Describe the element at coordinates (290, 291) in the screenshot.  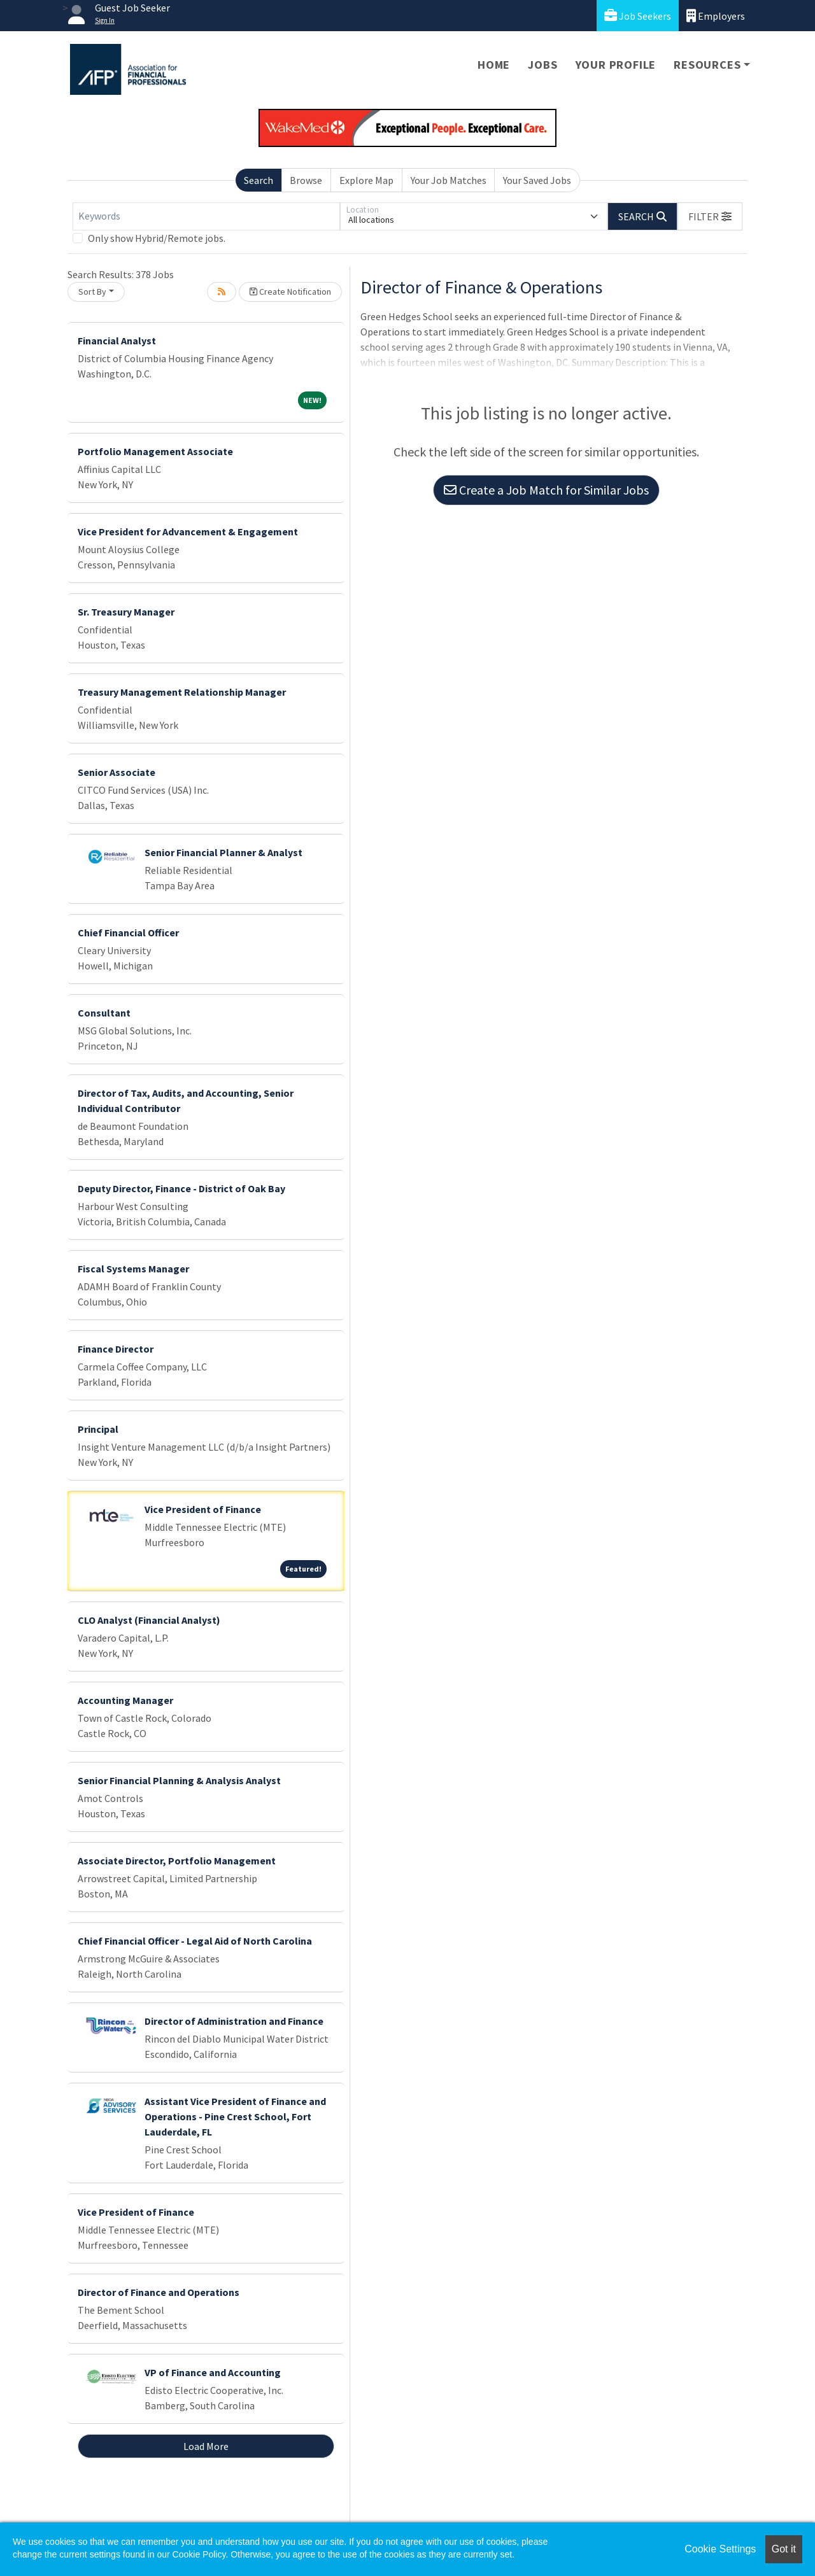
I see `Create Notification` at that location.